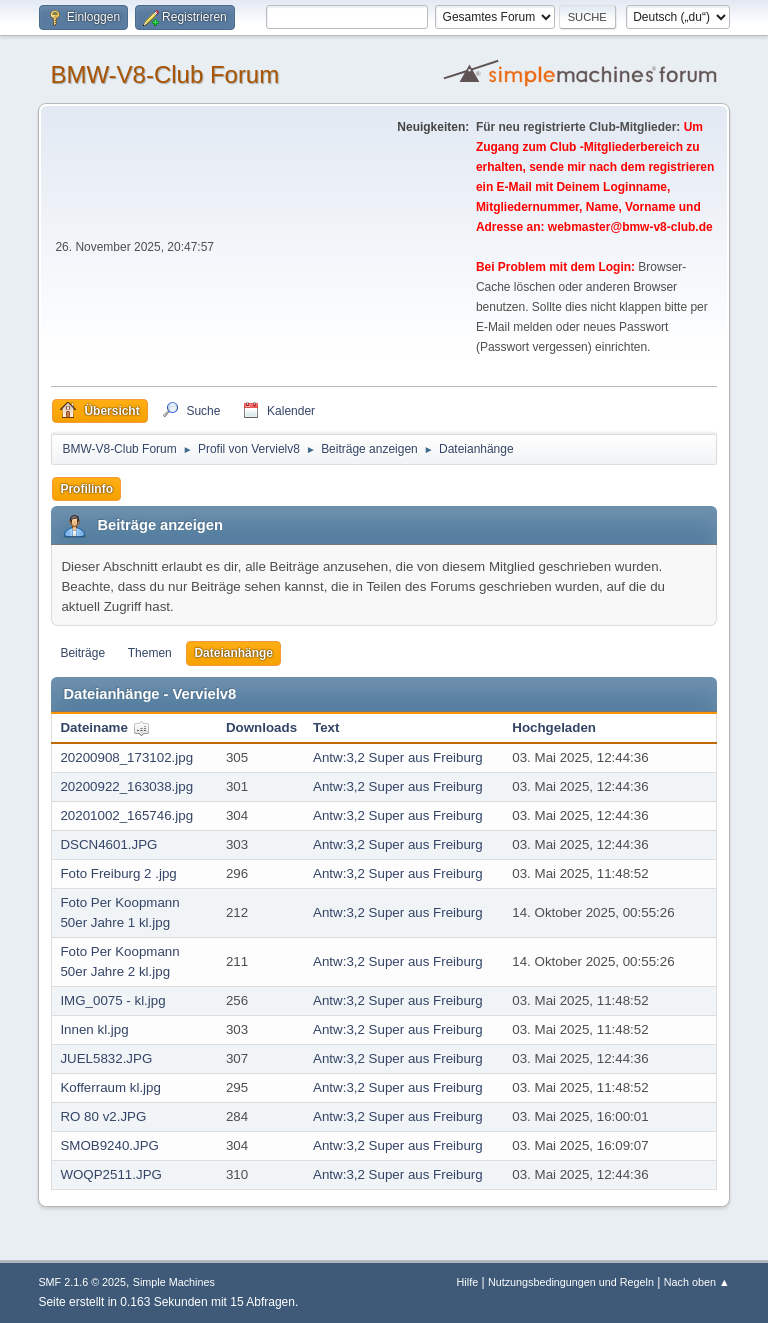 The width and height of the screenshot is (768, 1323). I want to click on webmaster@bmw-v8-club.de, so click(630, 227).